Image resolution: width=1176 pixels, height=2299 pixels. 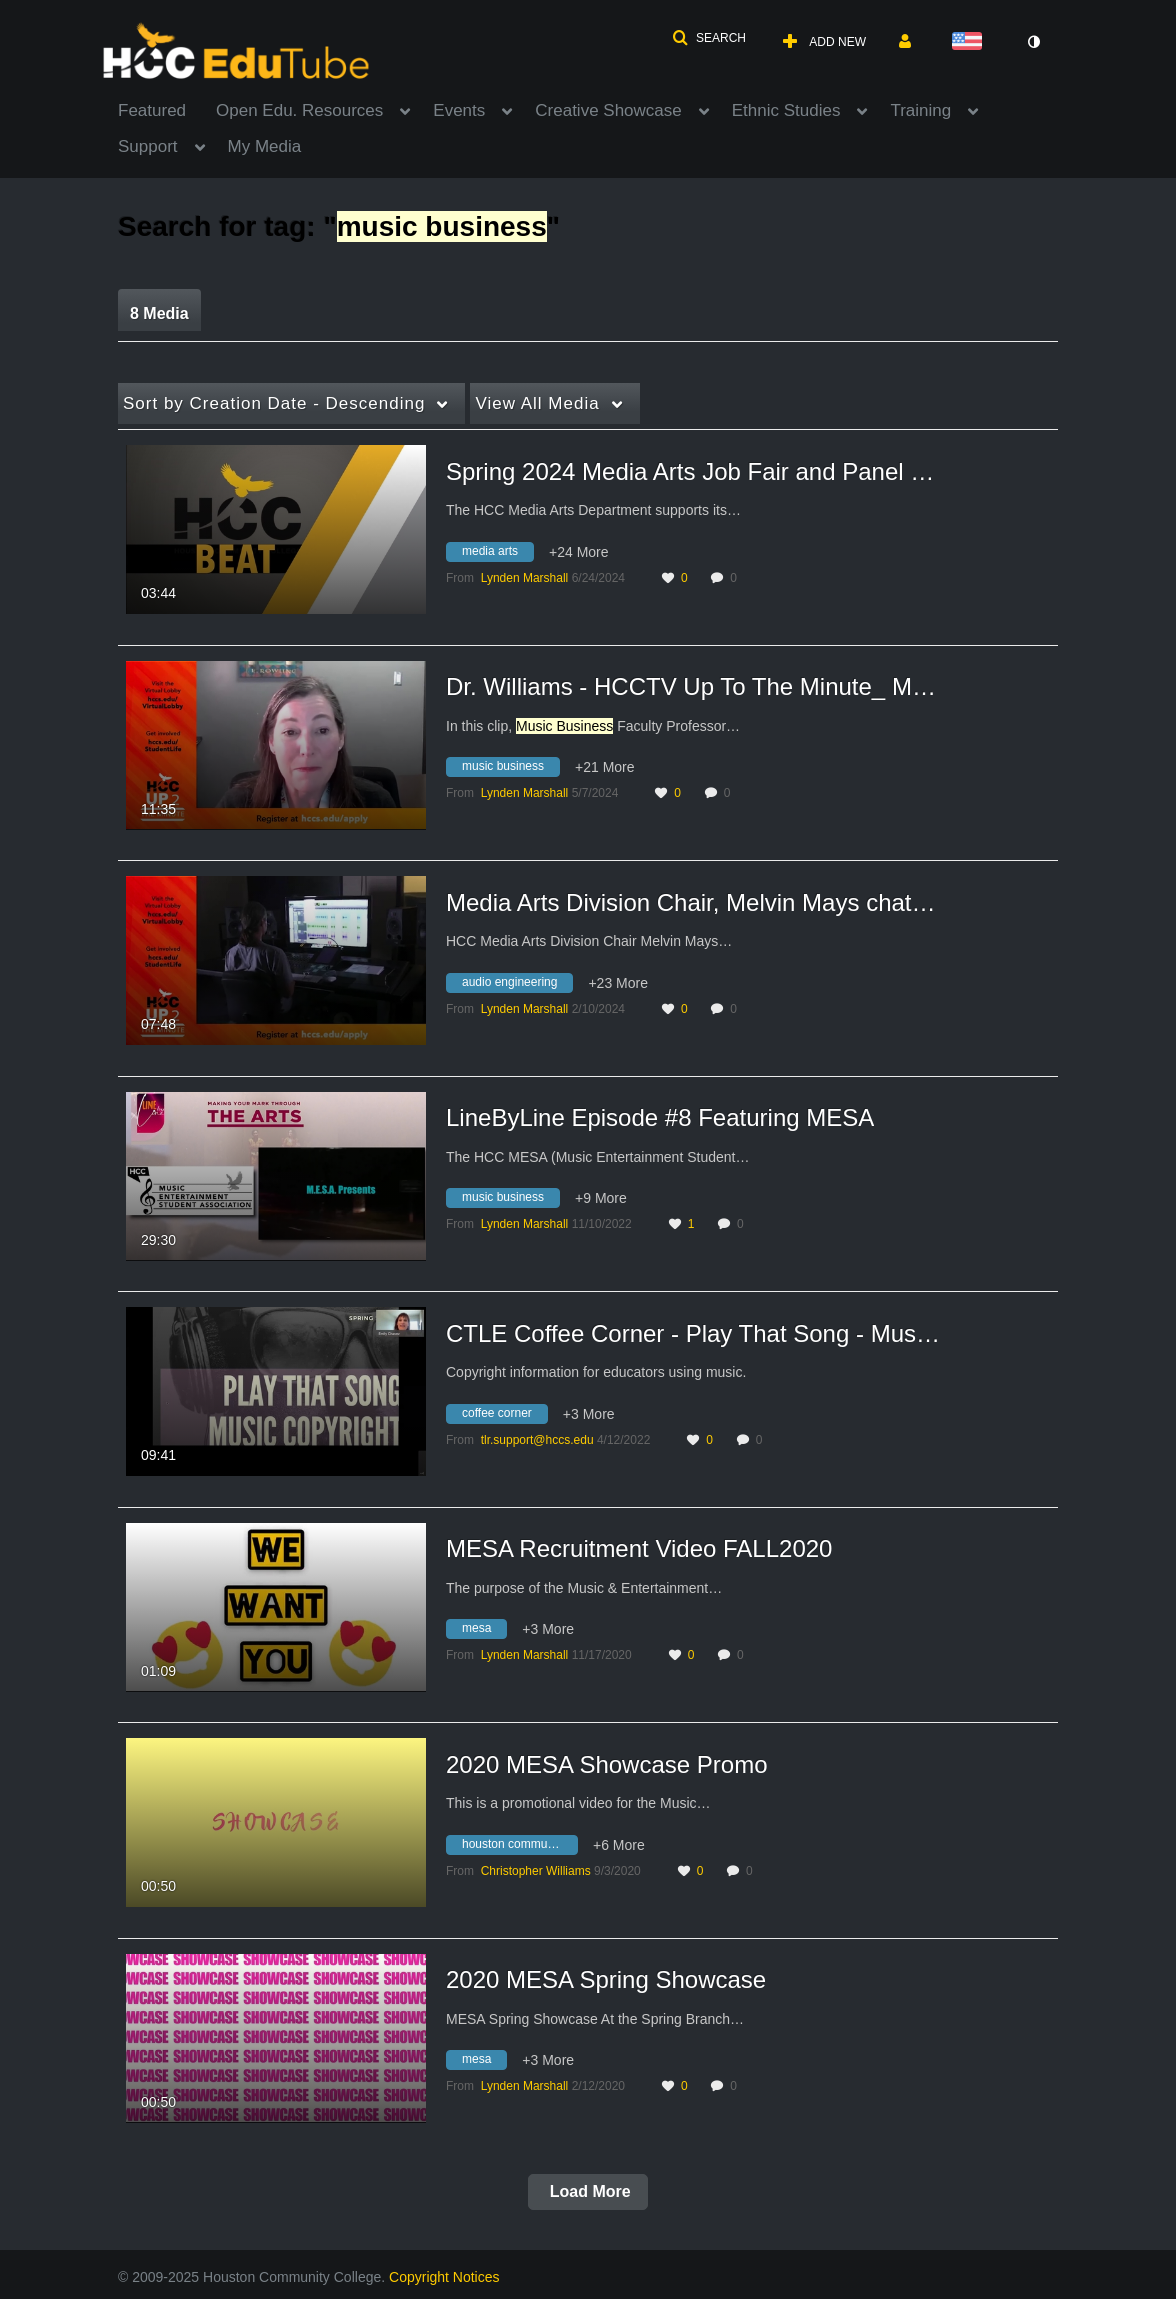 What do you see at coordinates (537, 403) in the screenshot?
I see `All Media [button]` at bounding box center [537, 403].